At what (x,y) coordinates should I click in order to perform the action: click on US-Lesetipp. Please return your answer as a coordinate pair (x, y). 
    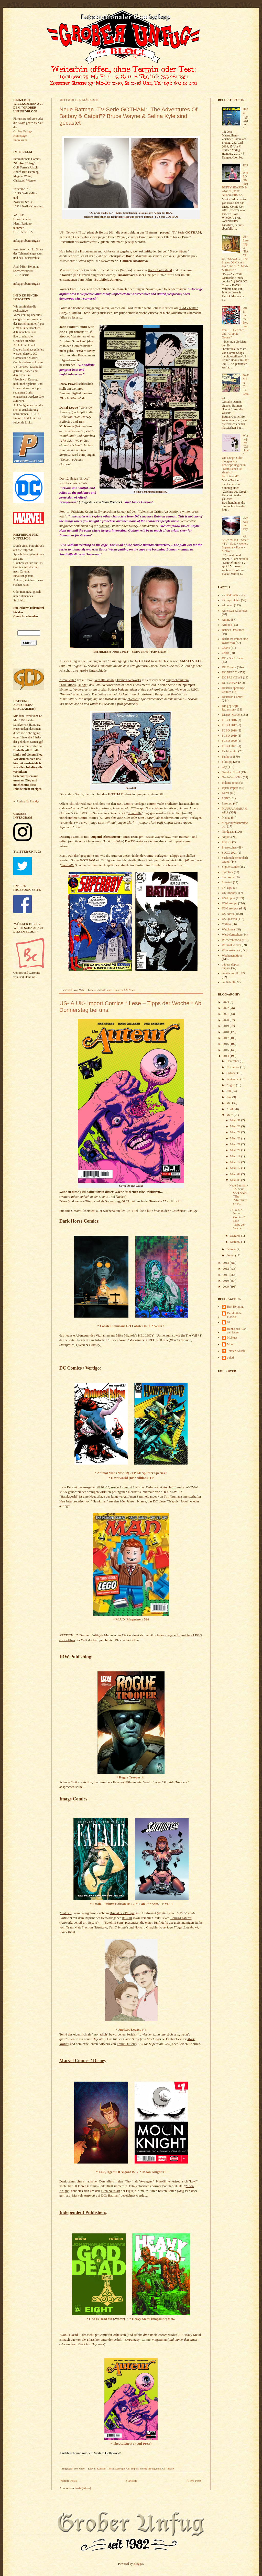
    Looking at the image, I should click on (229, 903).